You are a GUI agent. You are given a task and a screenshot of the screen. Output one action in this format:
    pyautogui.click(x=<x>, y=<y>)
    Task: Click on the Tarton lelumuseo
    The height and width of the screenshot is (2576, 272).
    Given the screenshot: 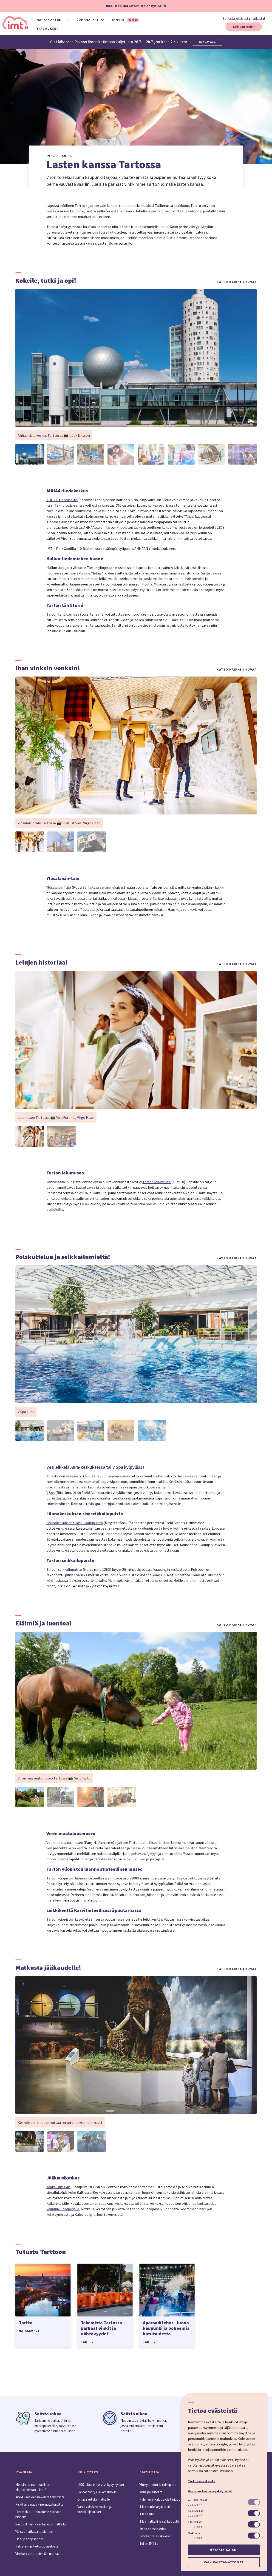 What is the action you would take?
    pyautogui.click(x=156, y=1181)
    